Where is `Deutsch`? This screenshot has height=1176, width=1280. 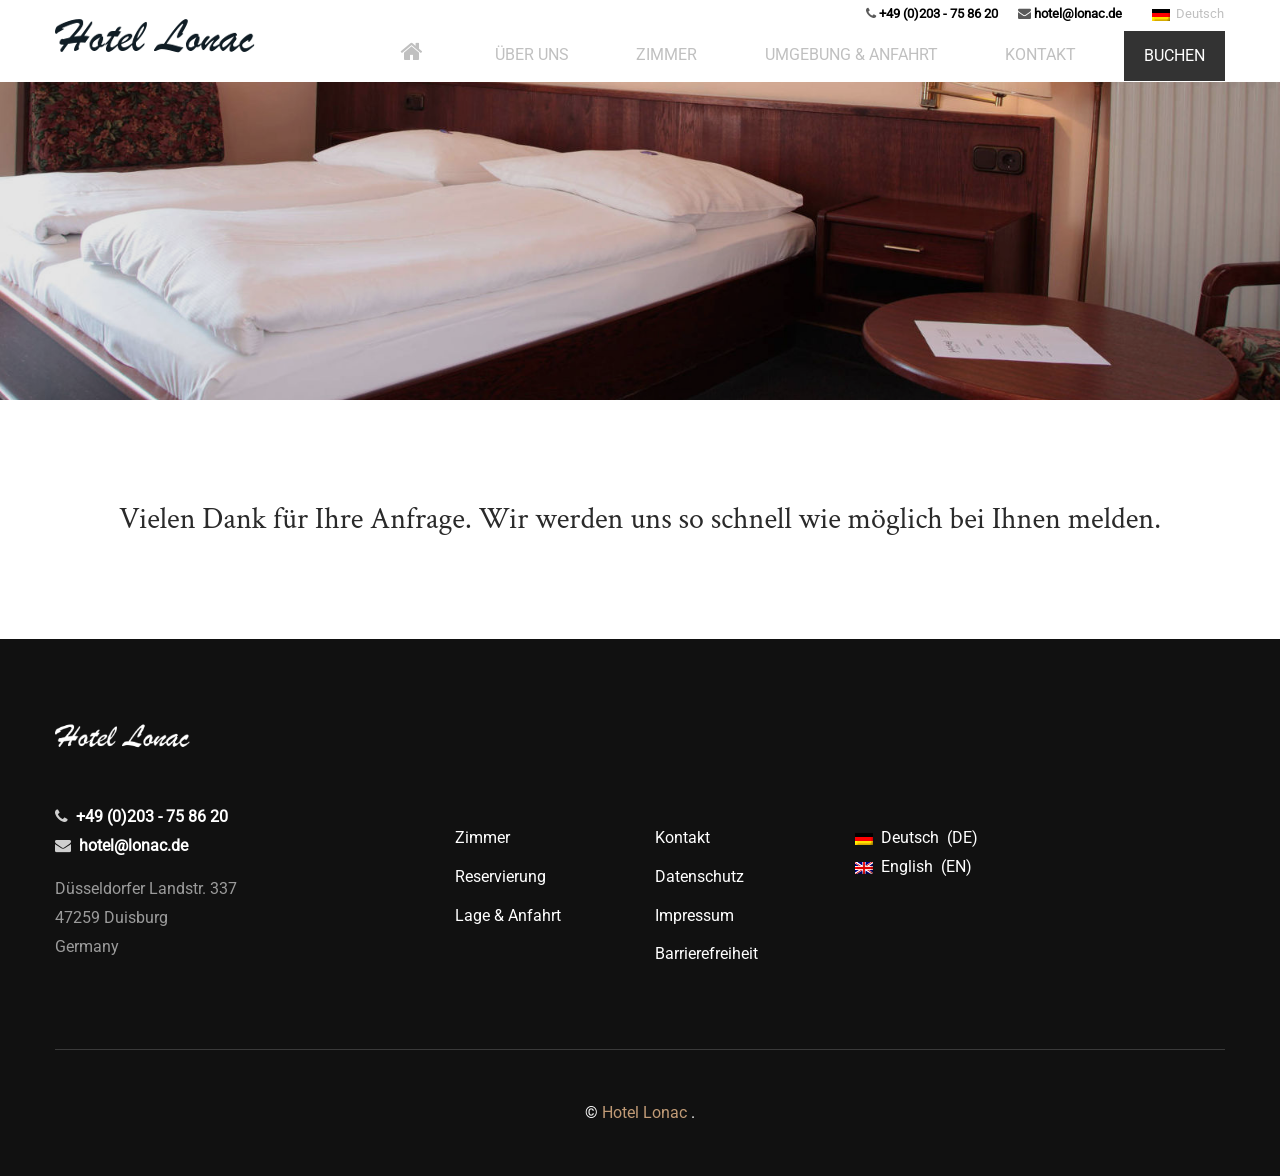 Deutsch is located at coordinates (1188, 38).